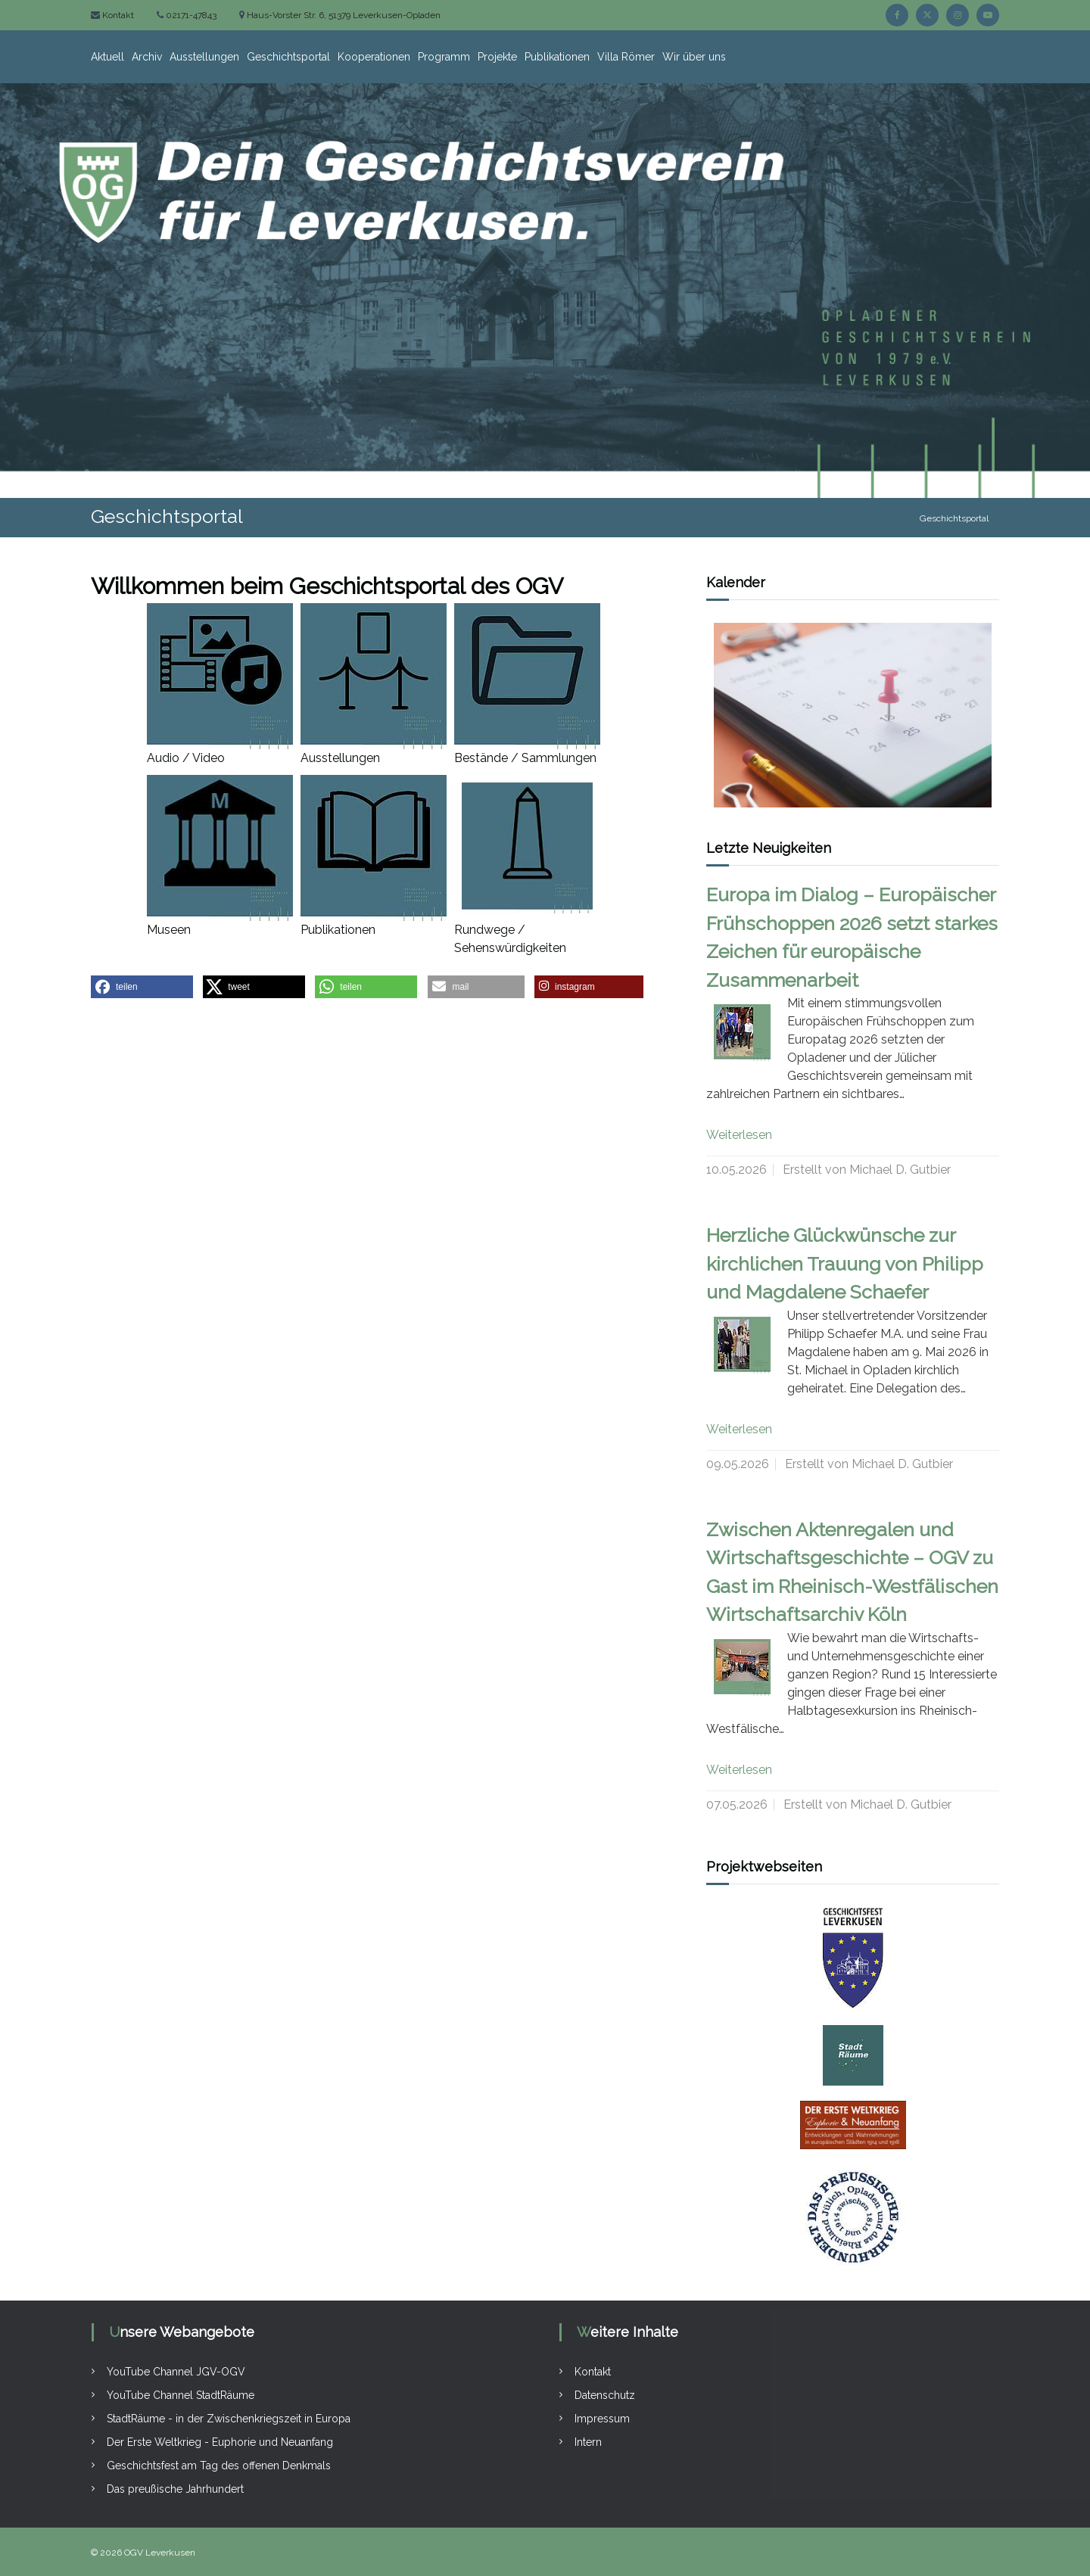 The height and width of the screenshot is (2576, 1090). I want to click on Projekte, so click(497, 57).